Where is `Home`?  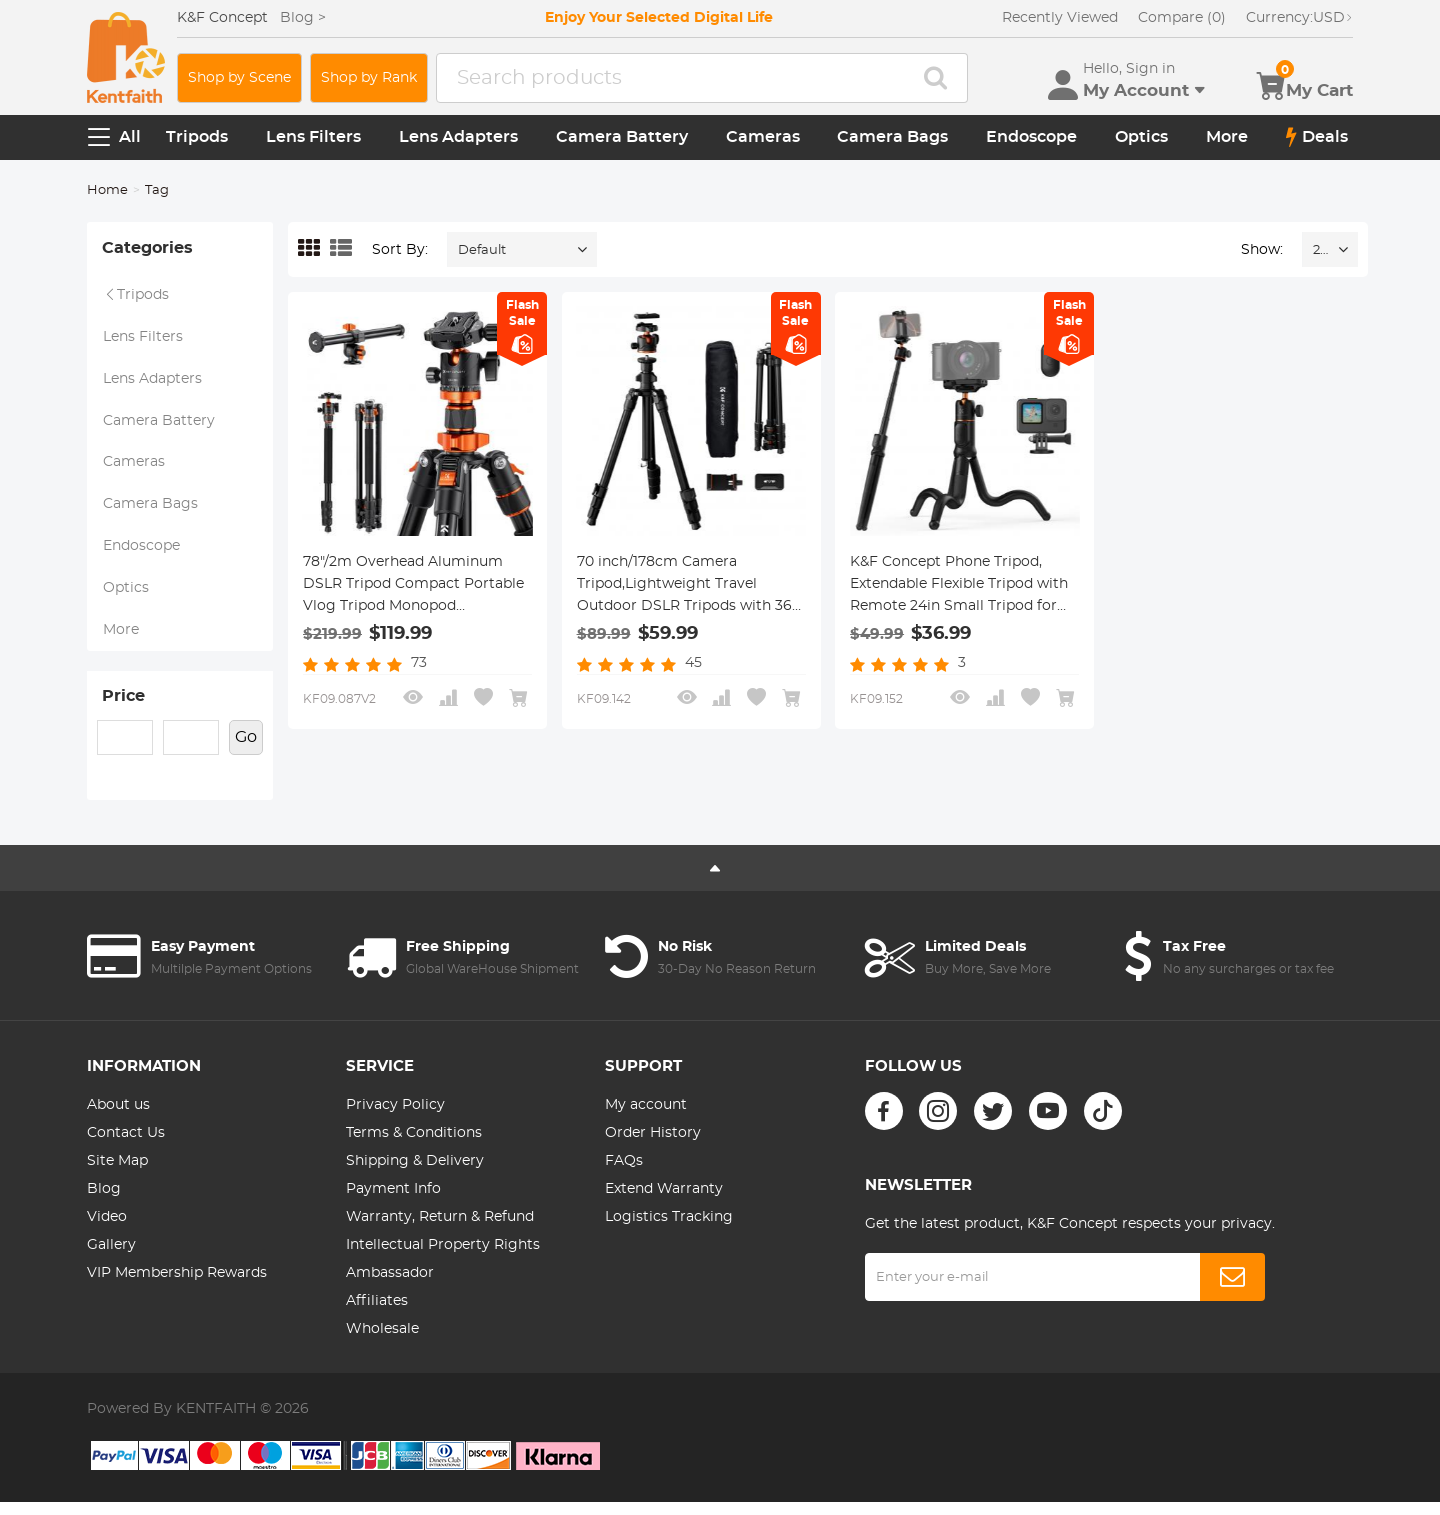
Home is located at coordinates (107, 190).